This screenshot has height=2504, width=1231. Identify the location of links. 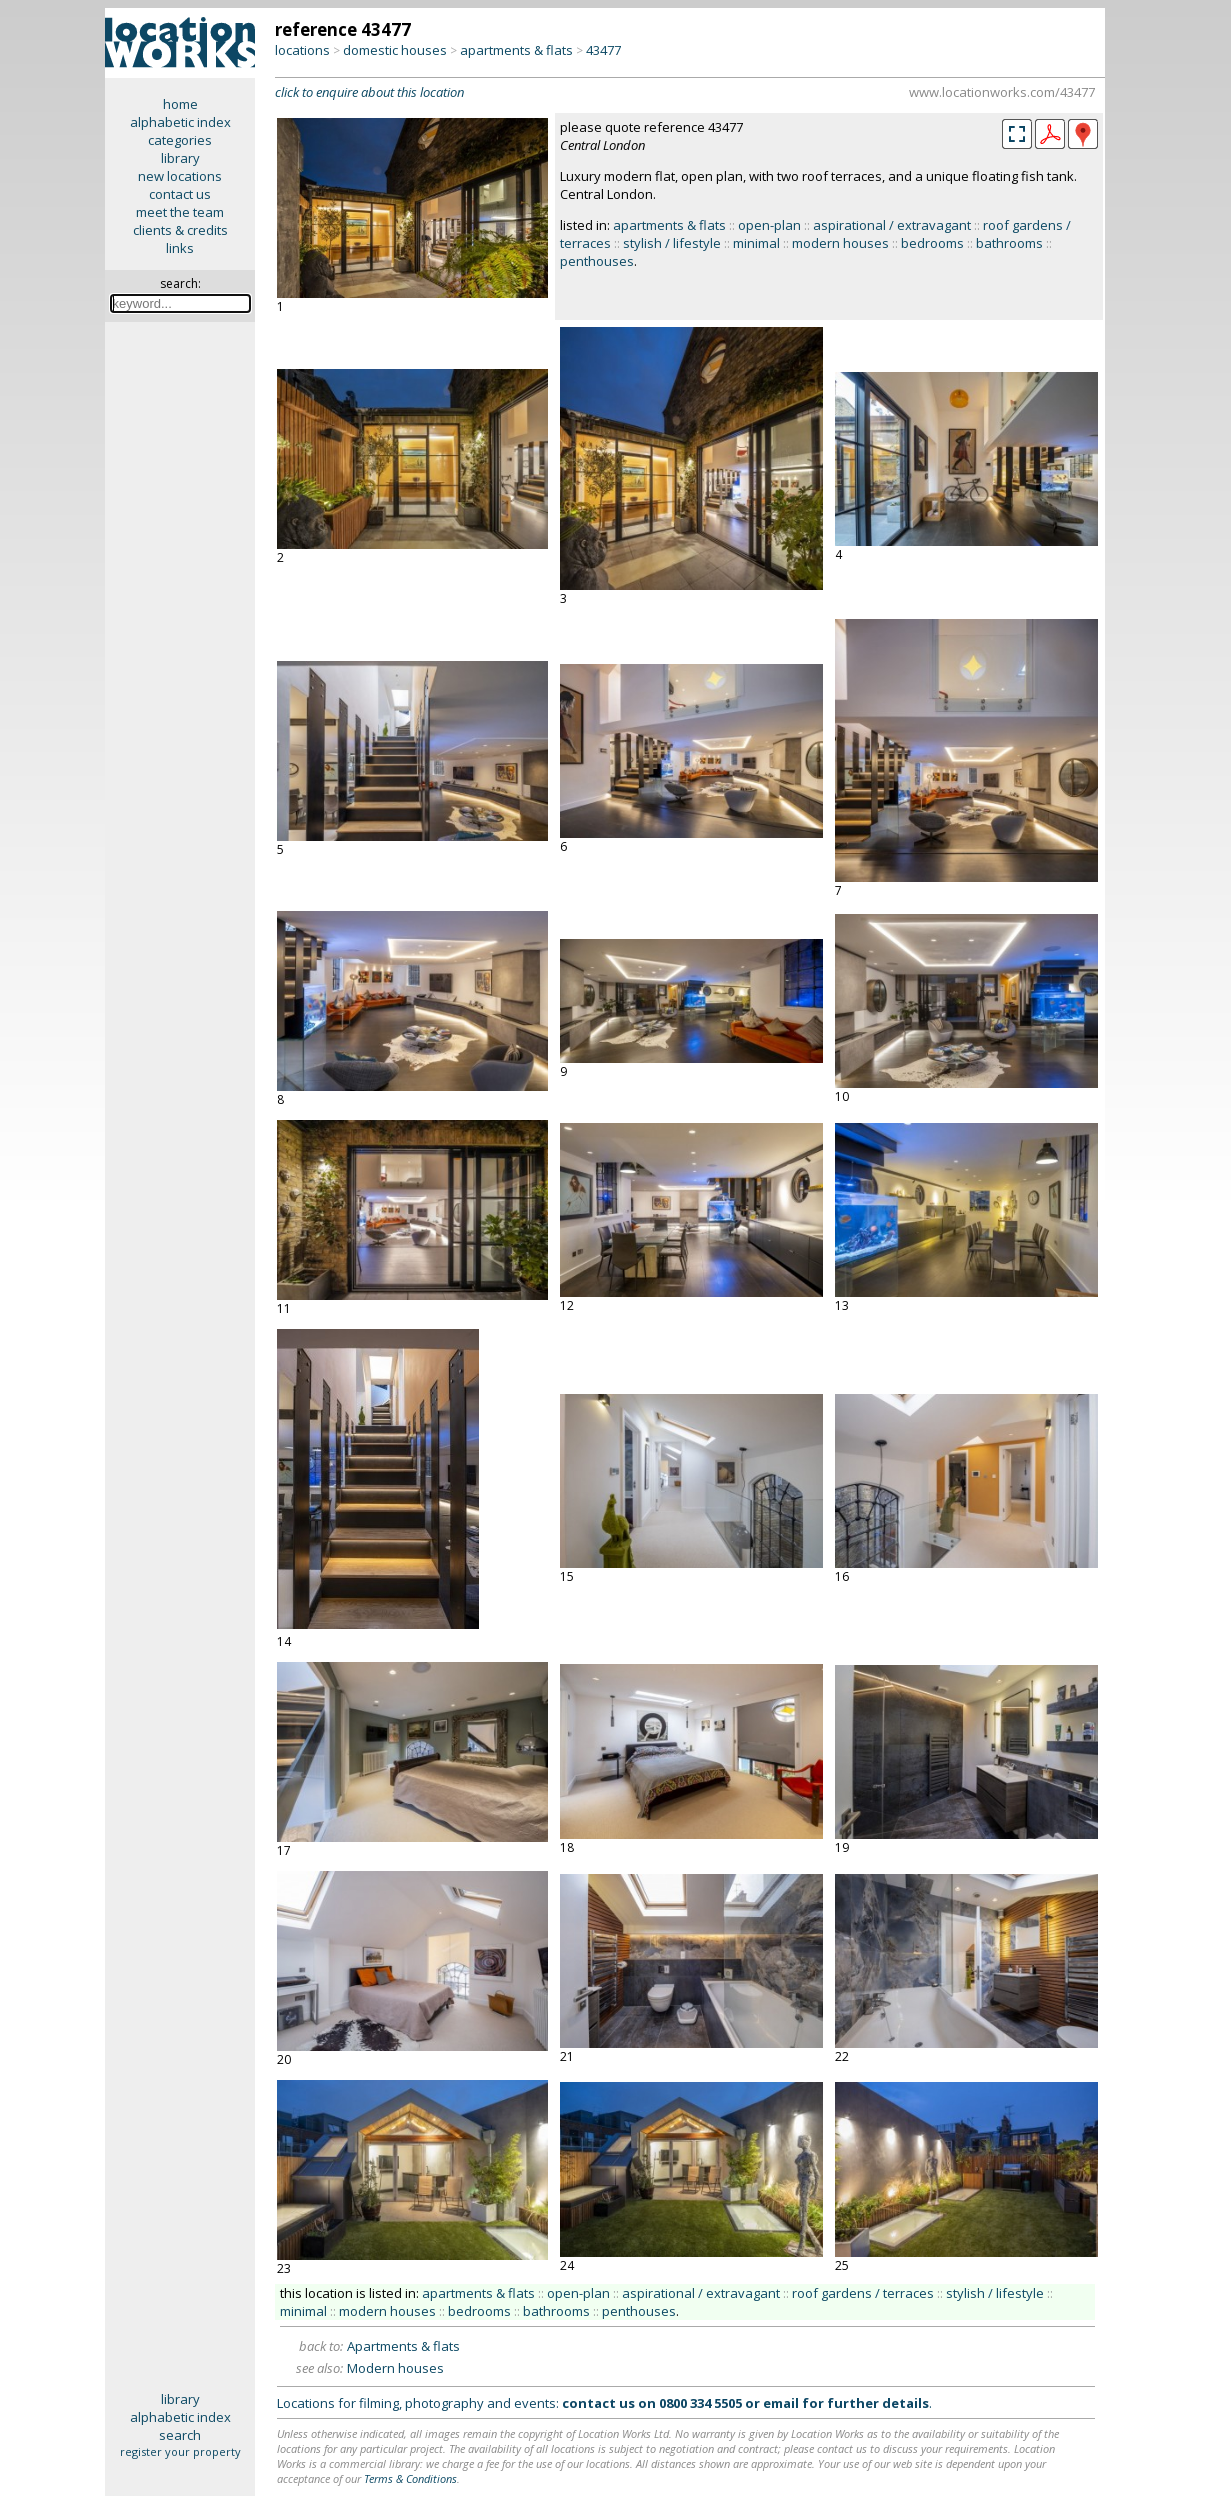
(180, 248).